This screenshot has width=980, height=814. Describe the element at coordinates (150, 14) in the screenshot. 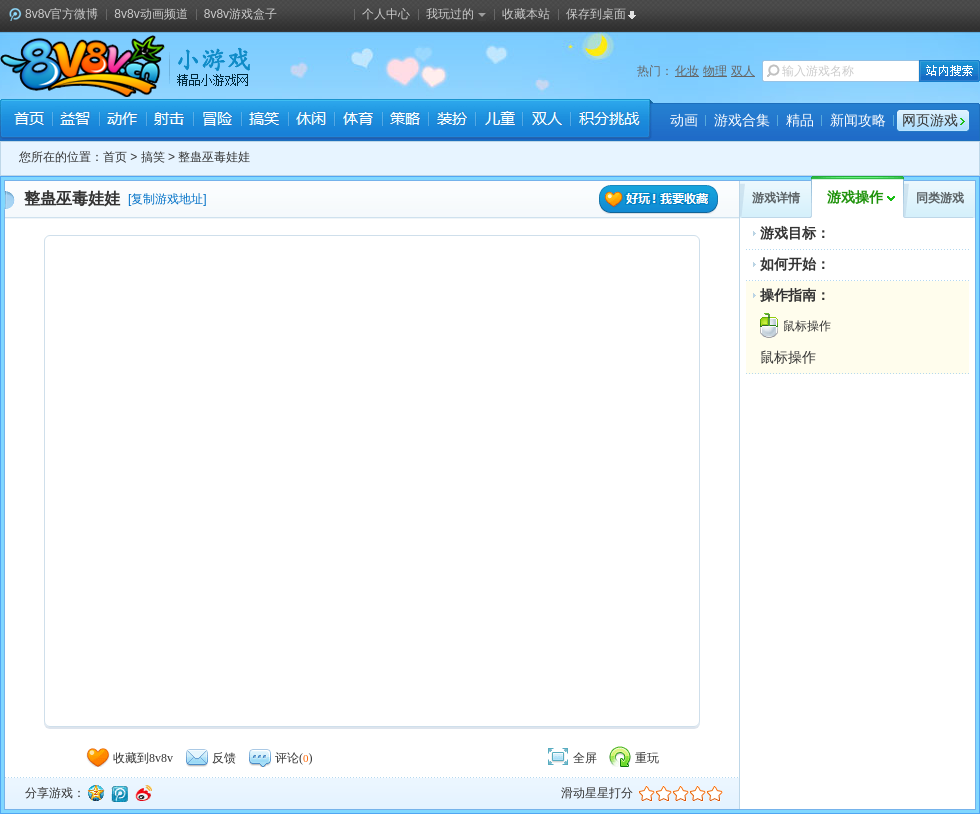

I see `8v8v动画频道` at that location.